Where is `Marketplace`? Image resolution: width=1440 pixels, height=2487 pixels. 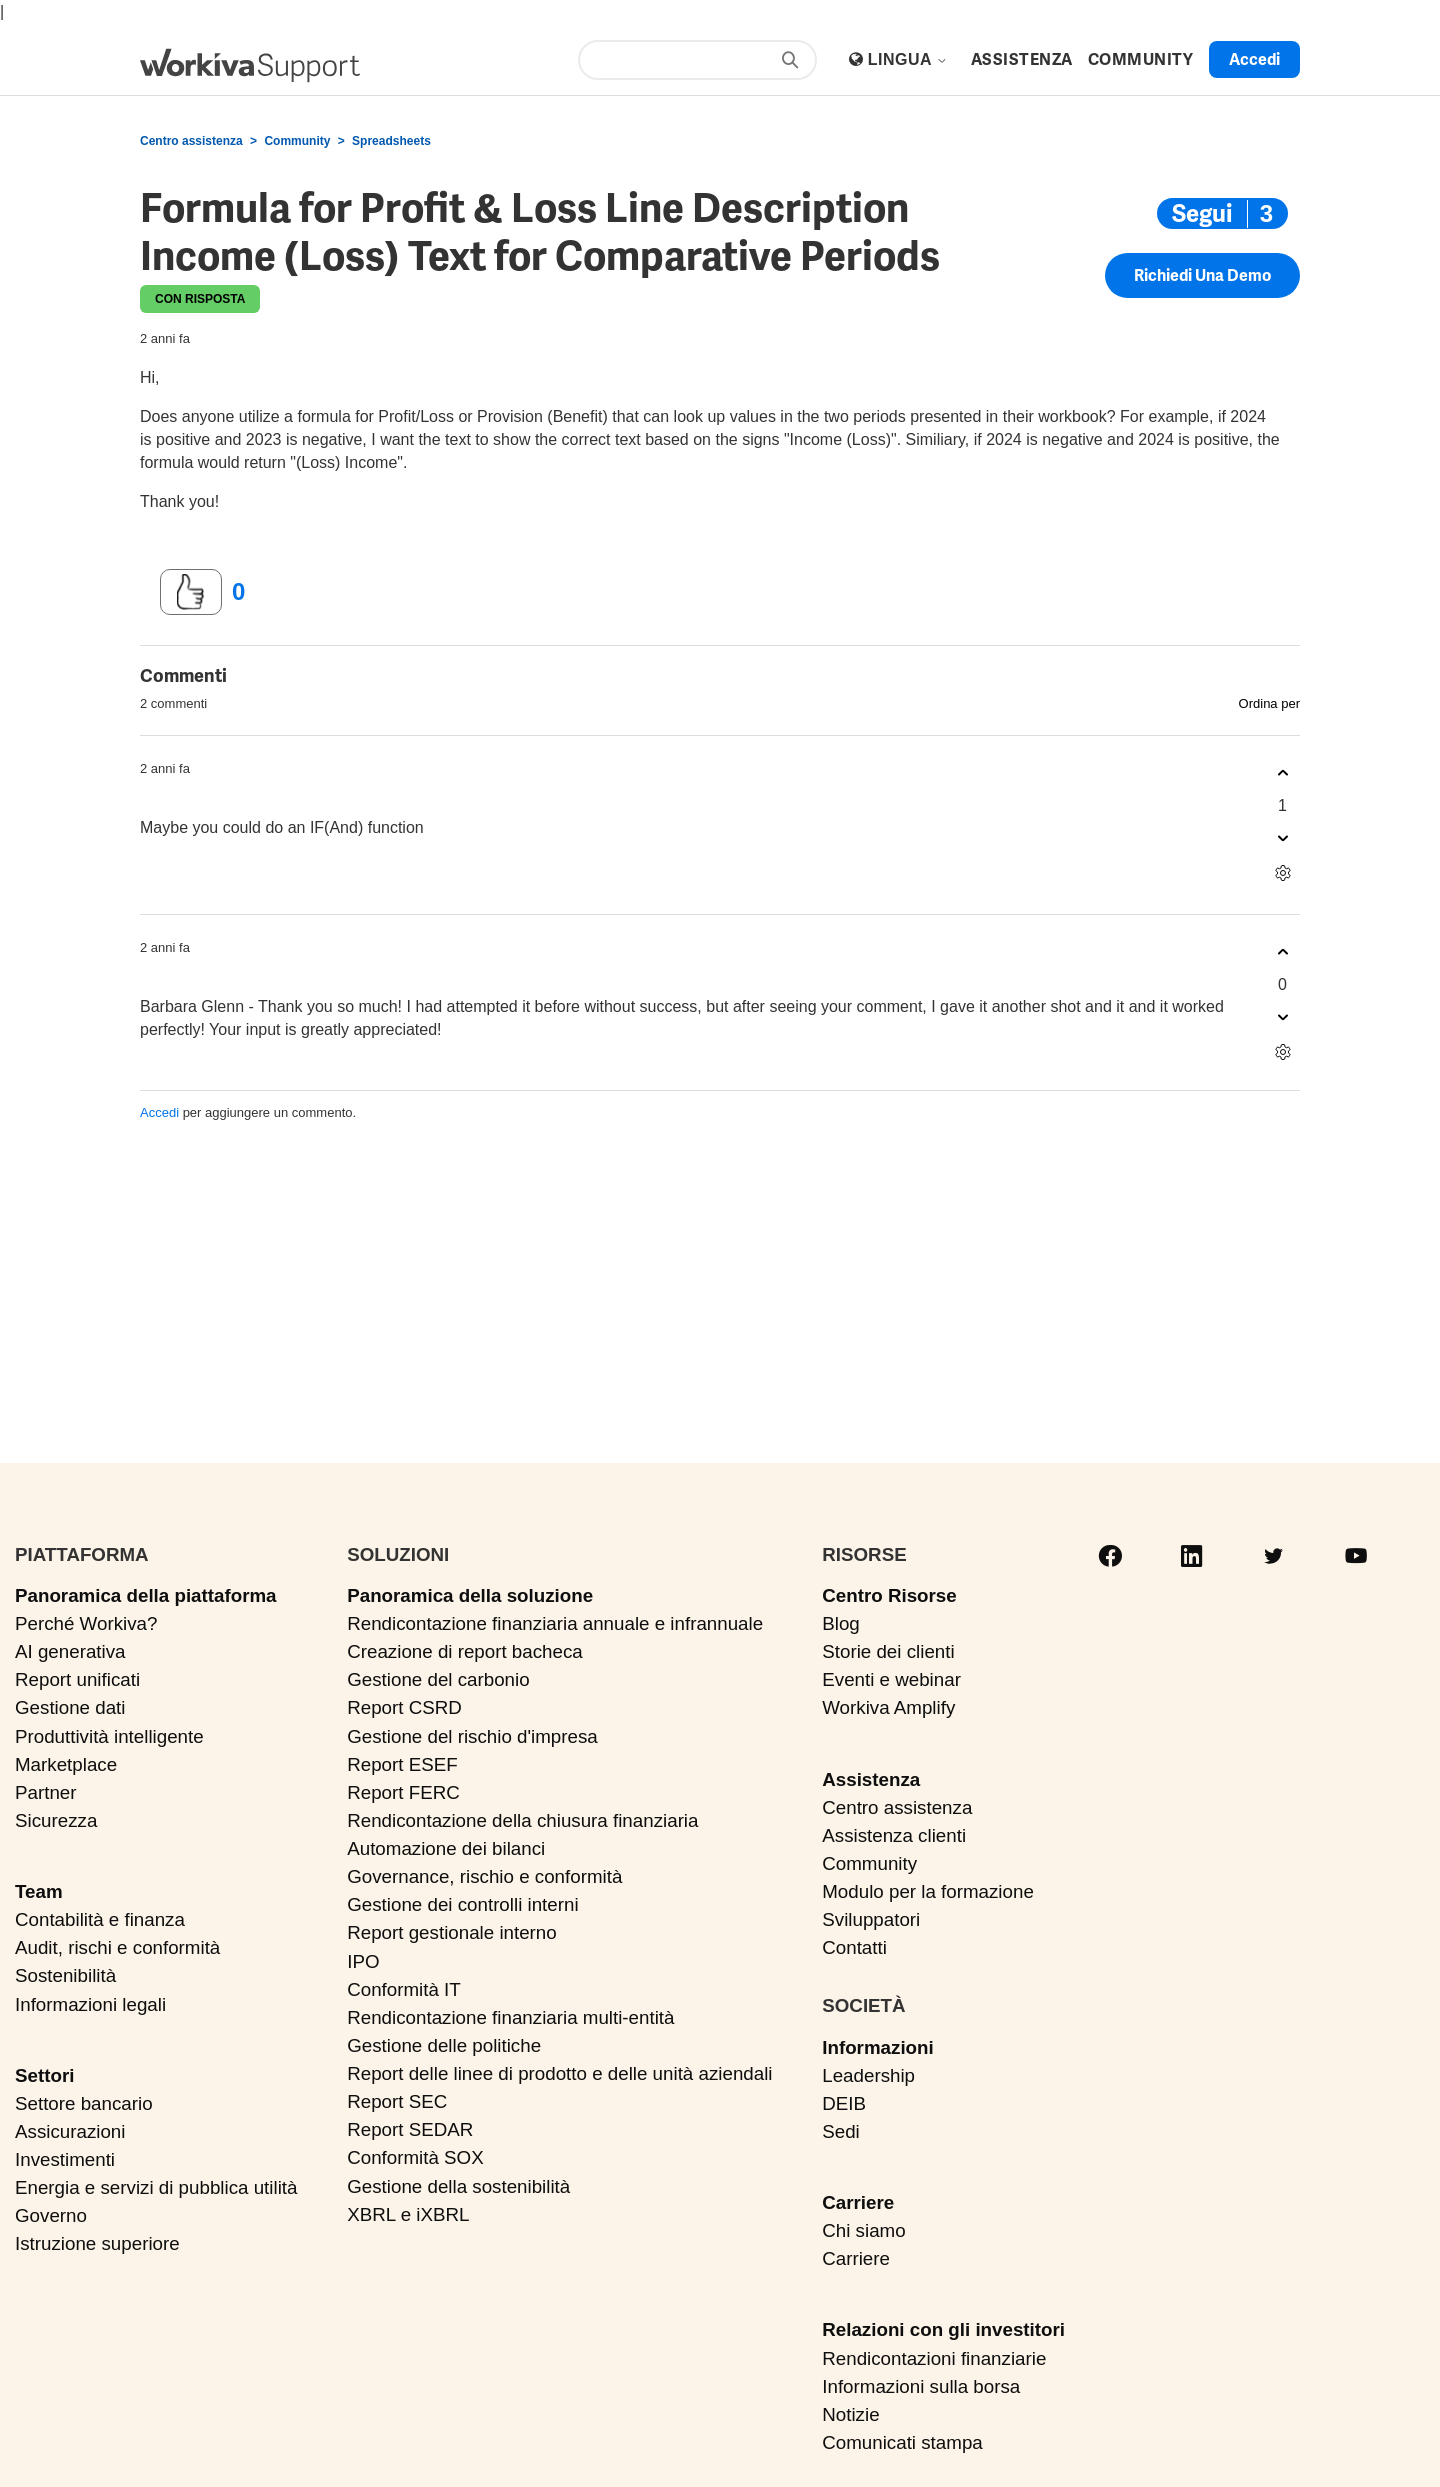
Marketplace is located at coordinates (66, 1764).